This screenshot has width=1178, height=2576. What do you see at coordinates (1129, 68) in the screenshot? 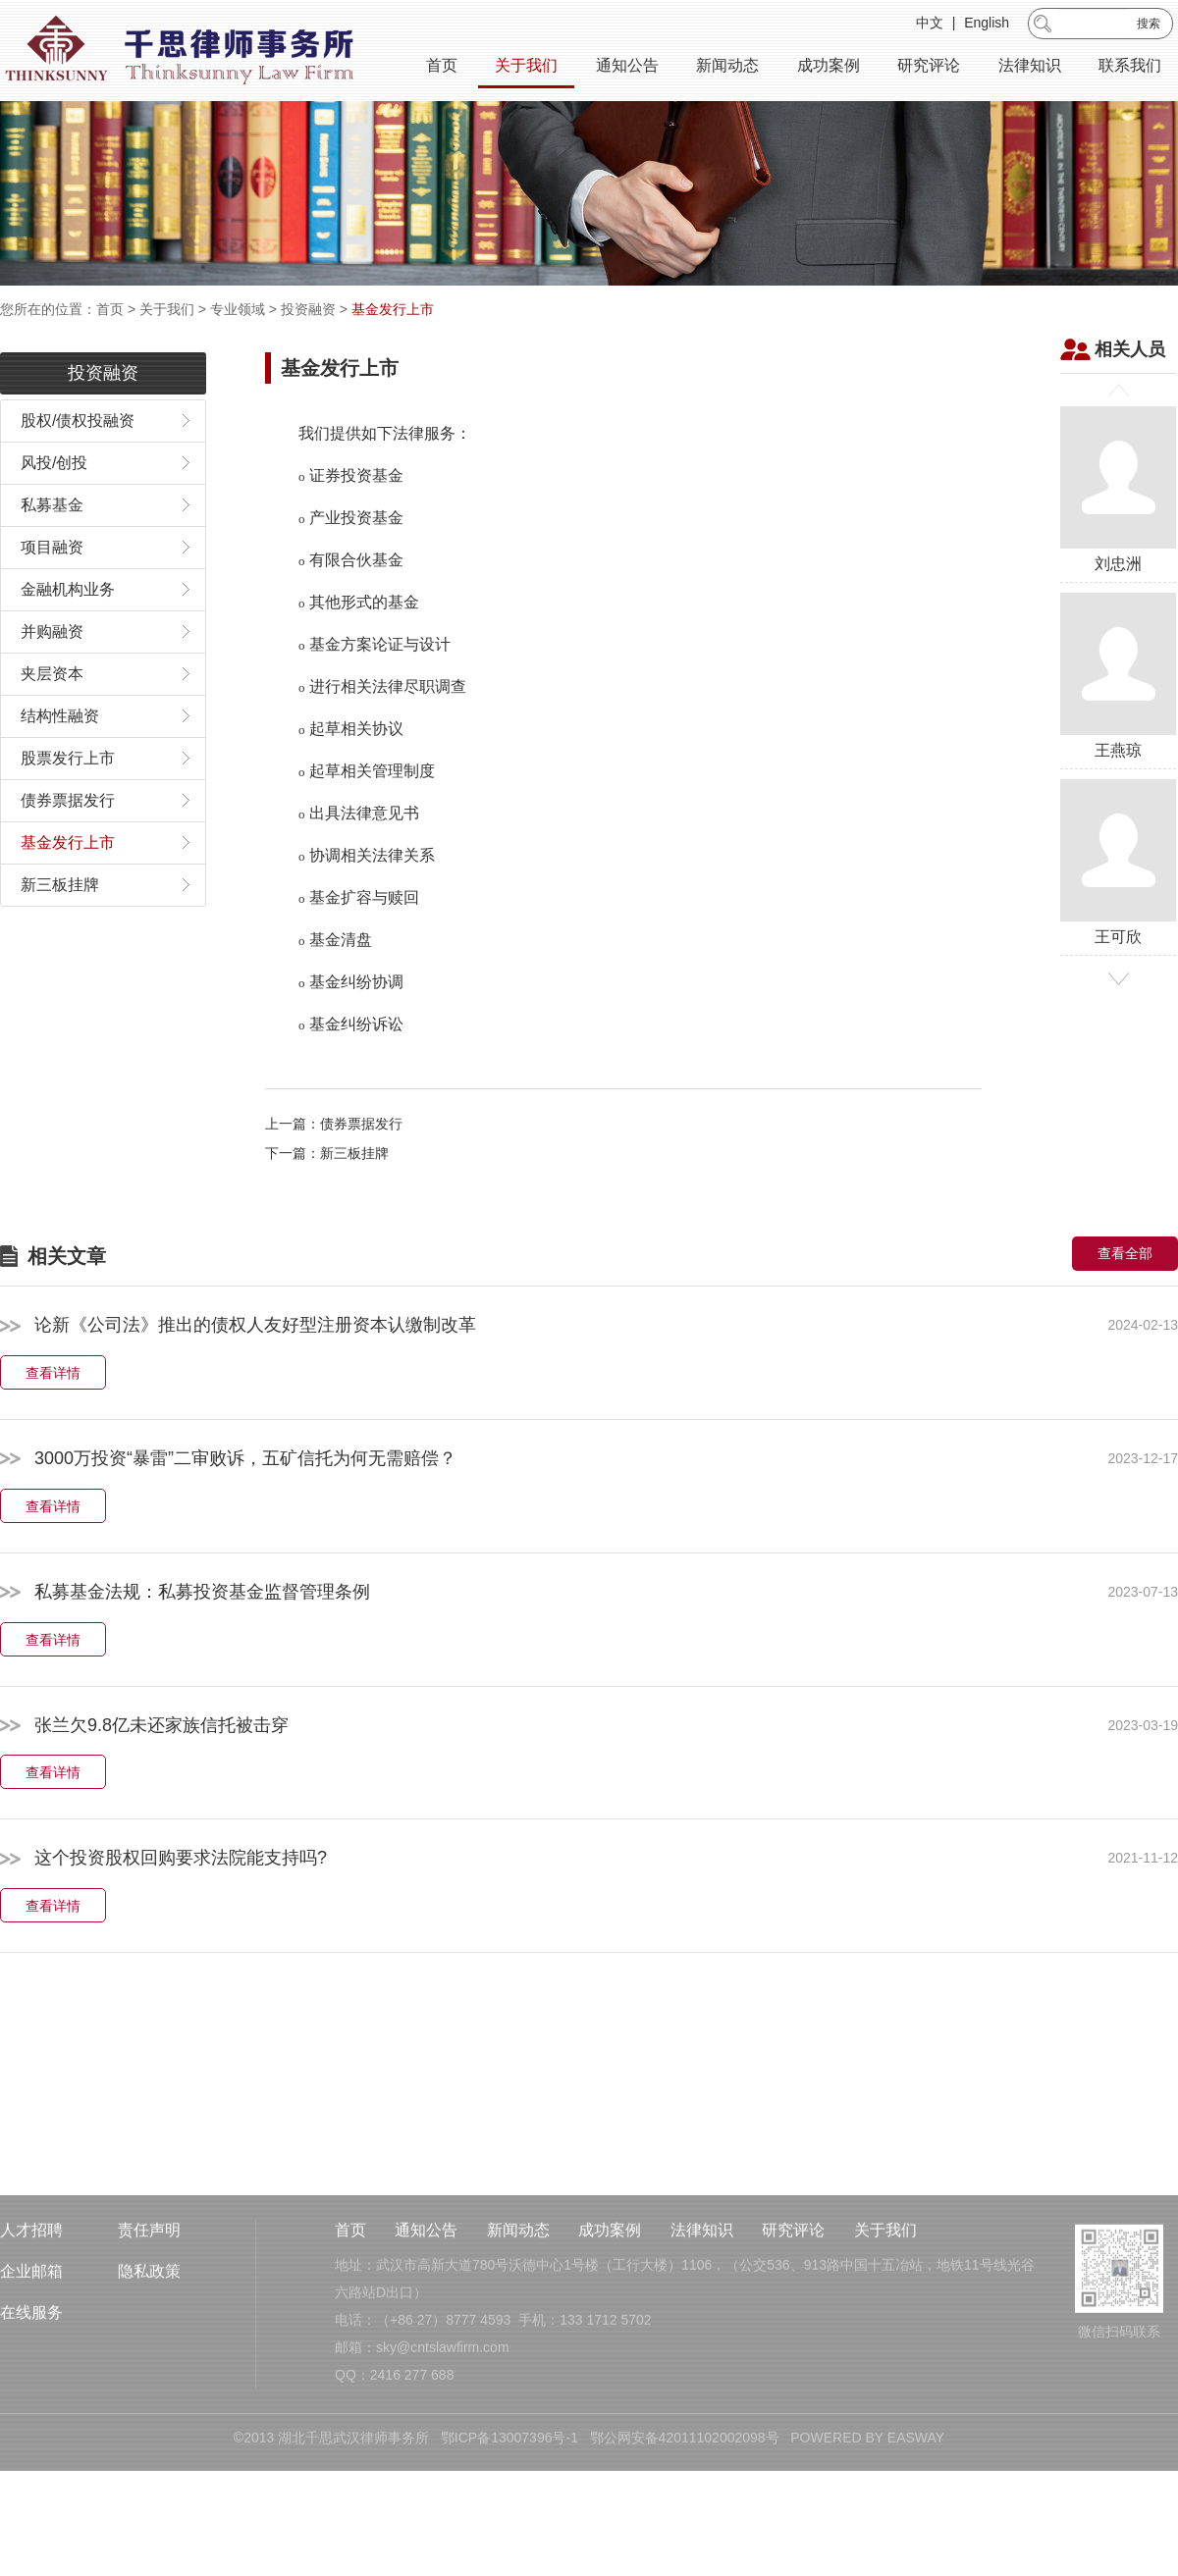
I see `联系我们` at bounding box center [1129, 68].